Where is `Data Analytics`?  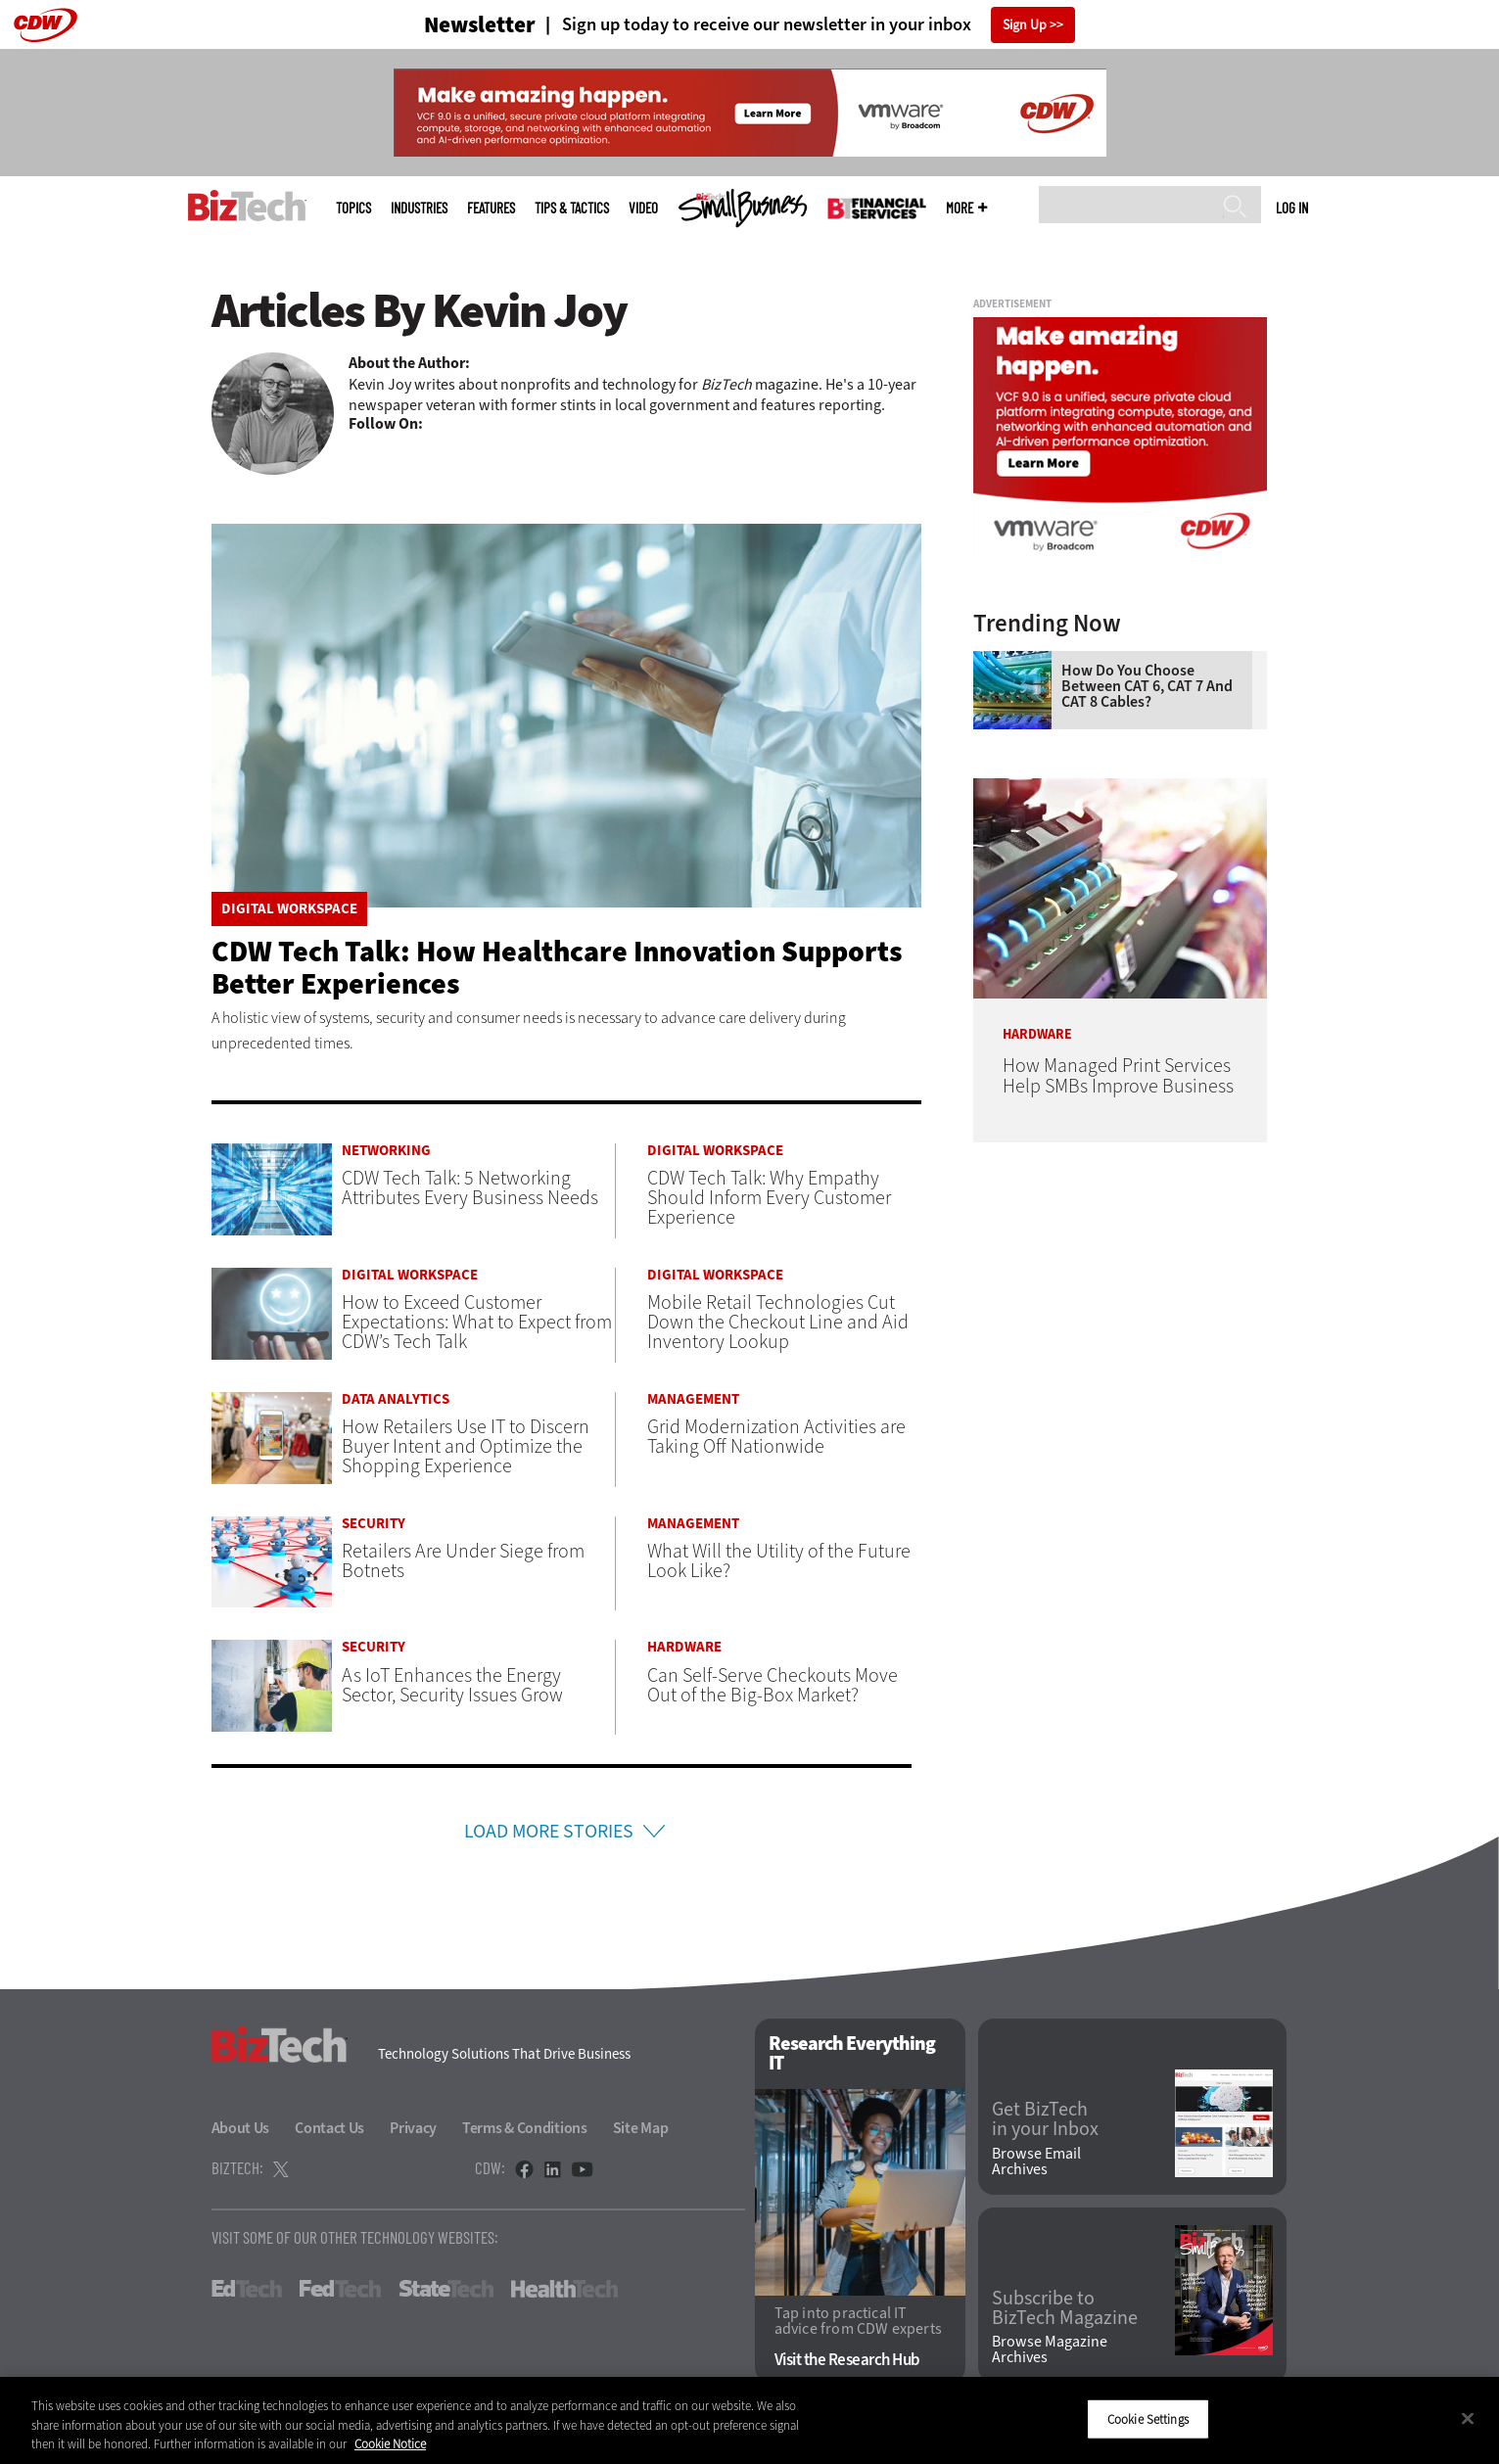 Data Analytics is located at coordinates (395, 1399).